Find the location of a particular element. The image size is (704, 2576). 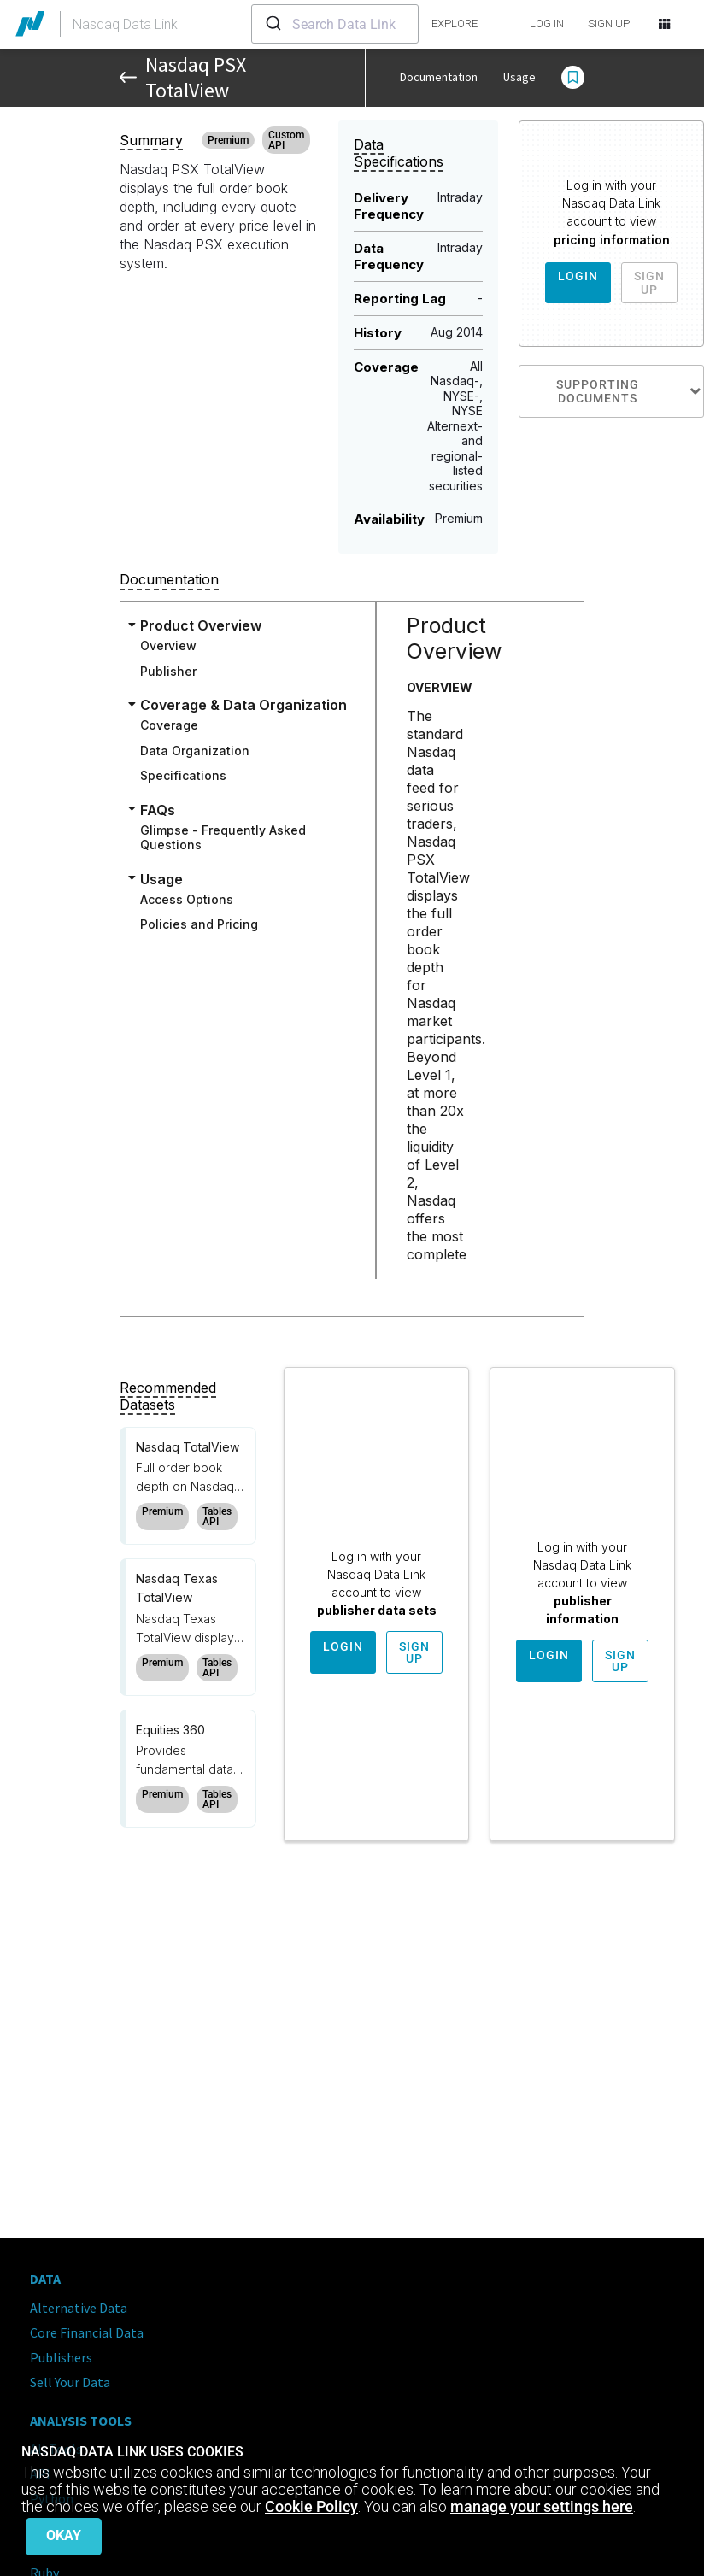

[combobox] is located at coordinates (335, 24).